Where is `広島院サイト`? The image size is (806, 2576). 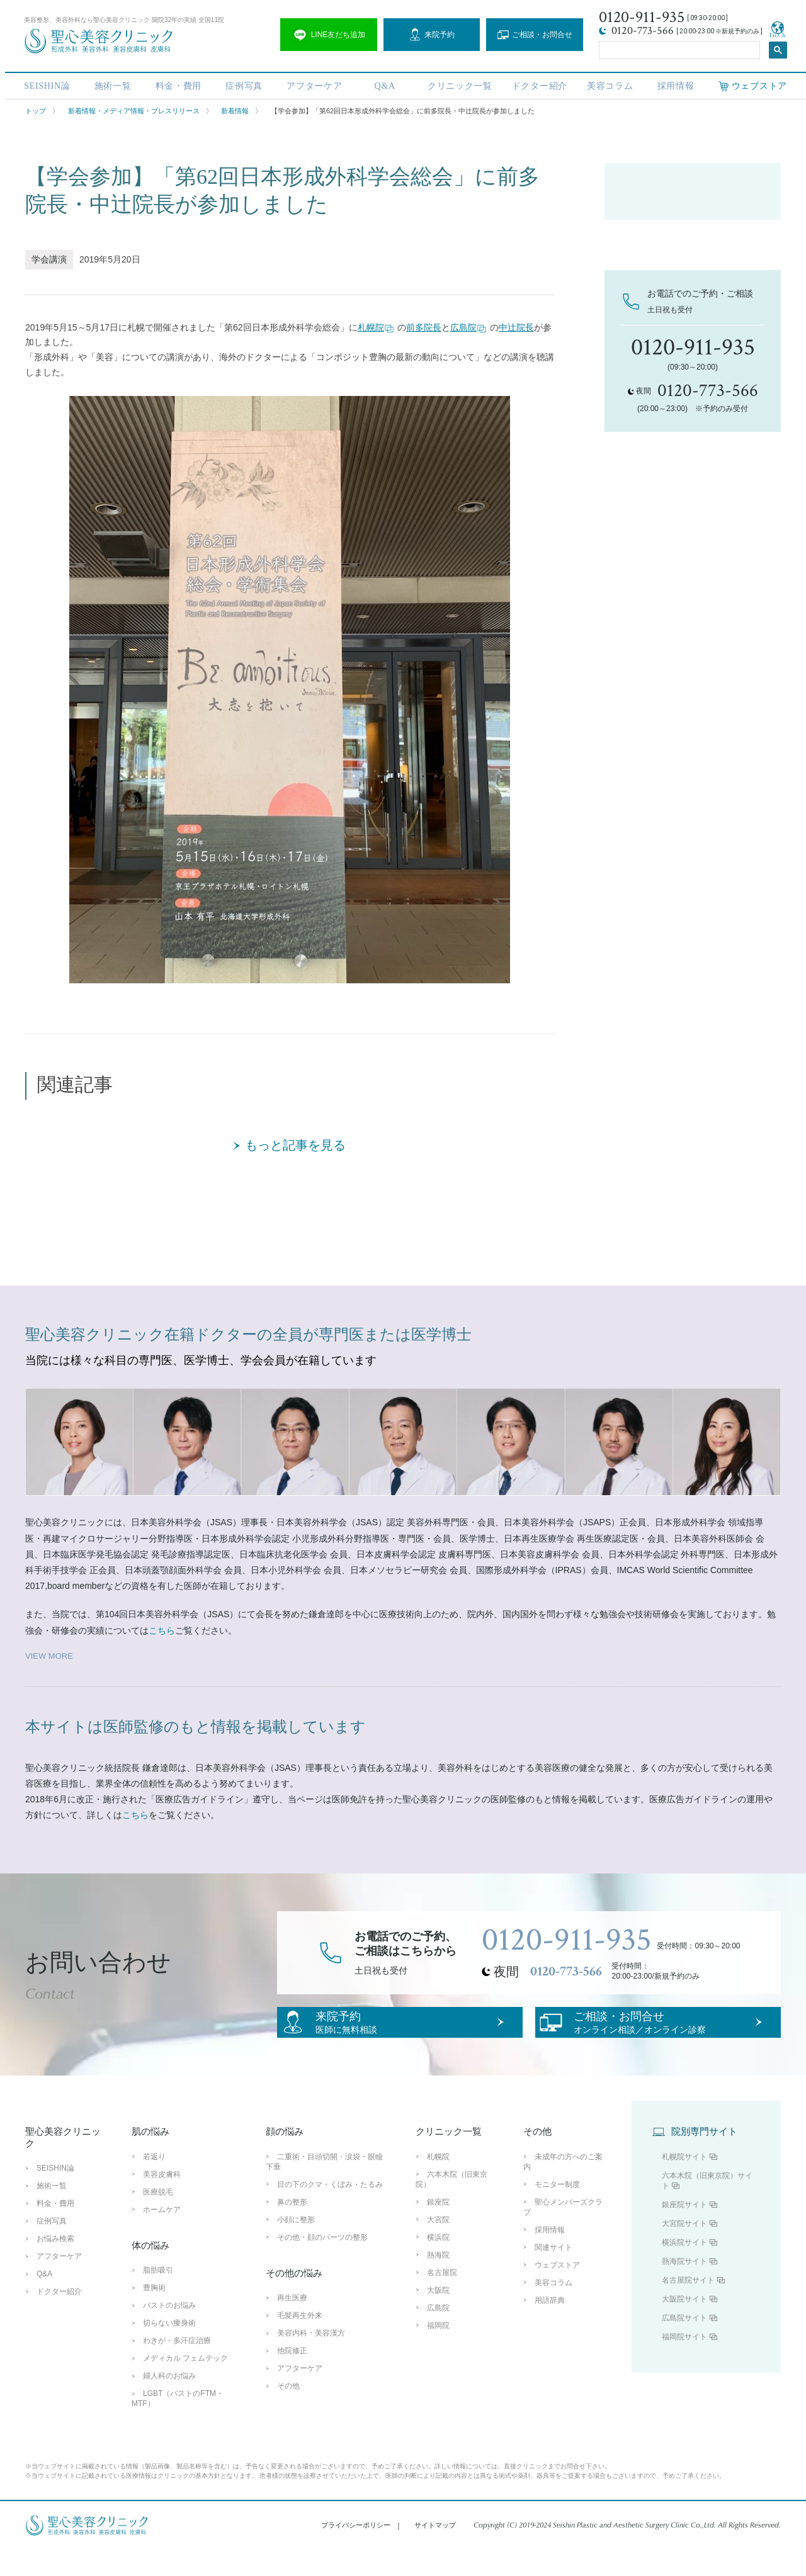 広島院サイト is located at coordinates (684, 2343).